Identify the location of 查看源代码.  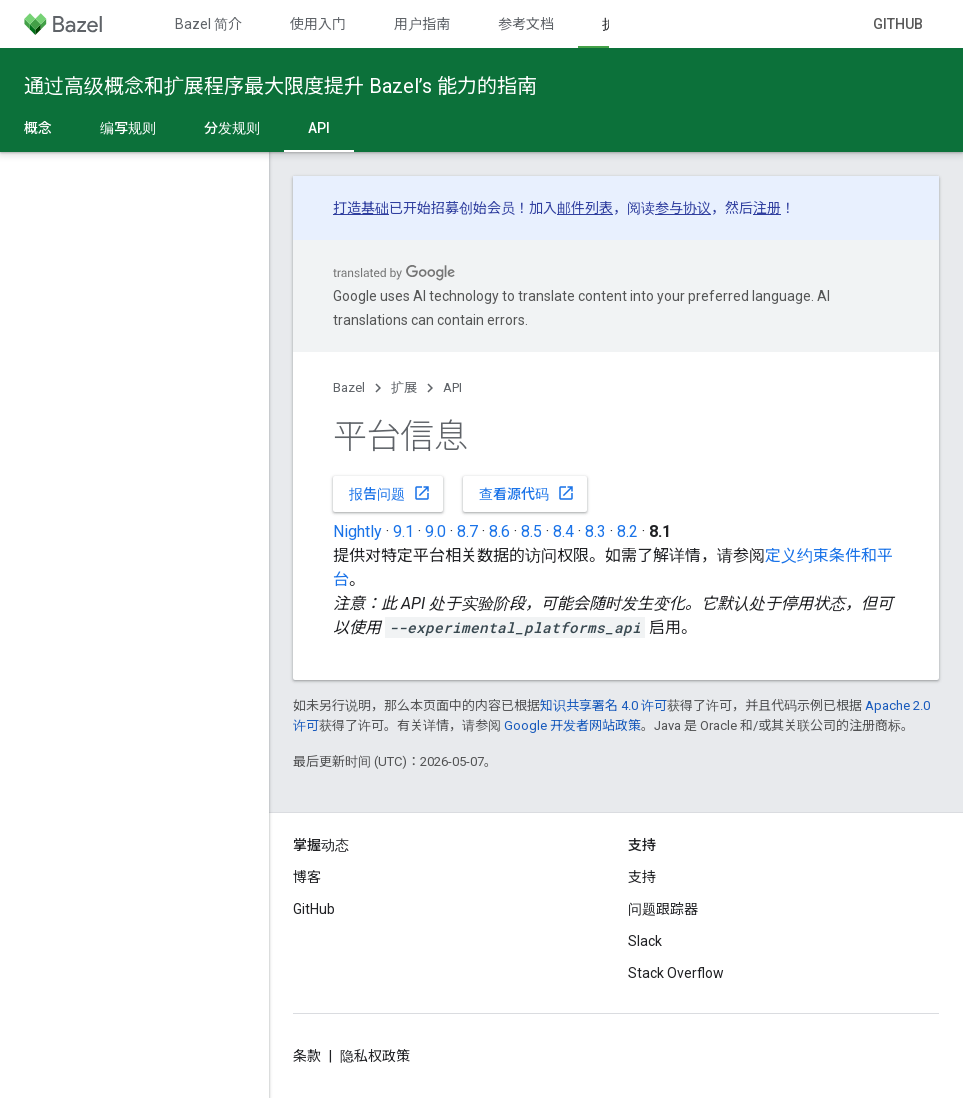
(527, 493).